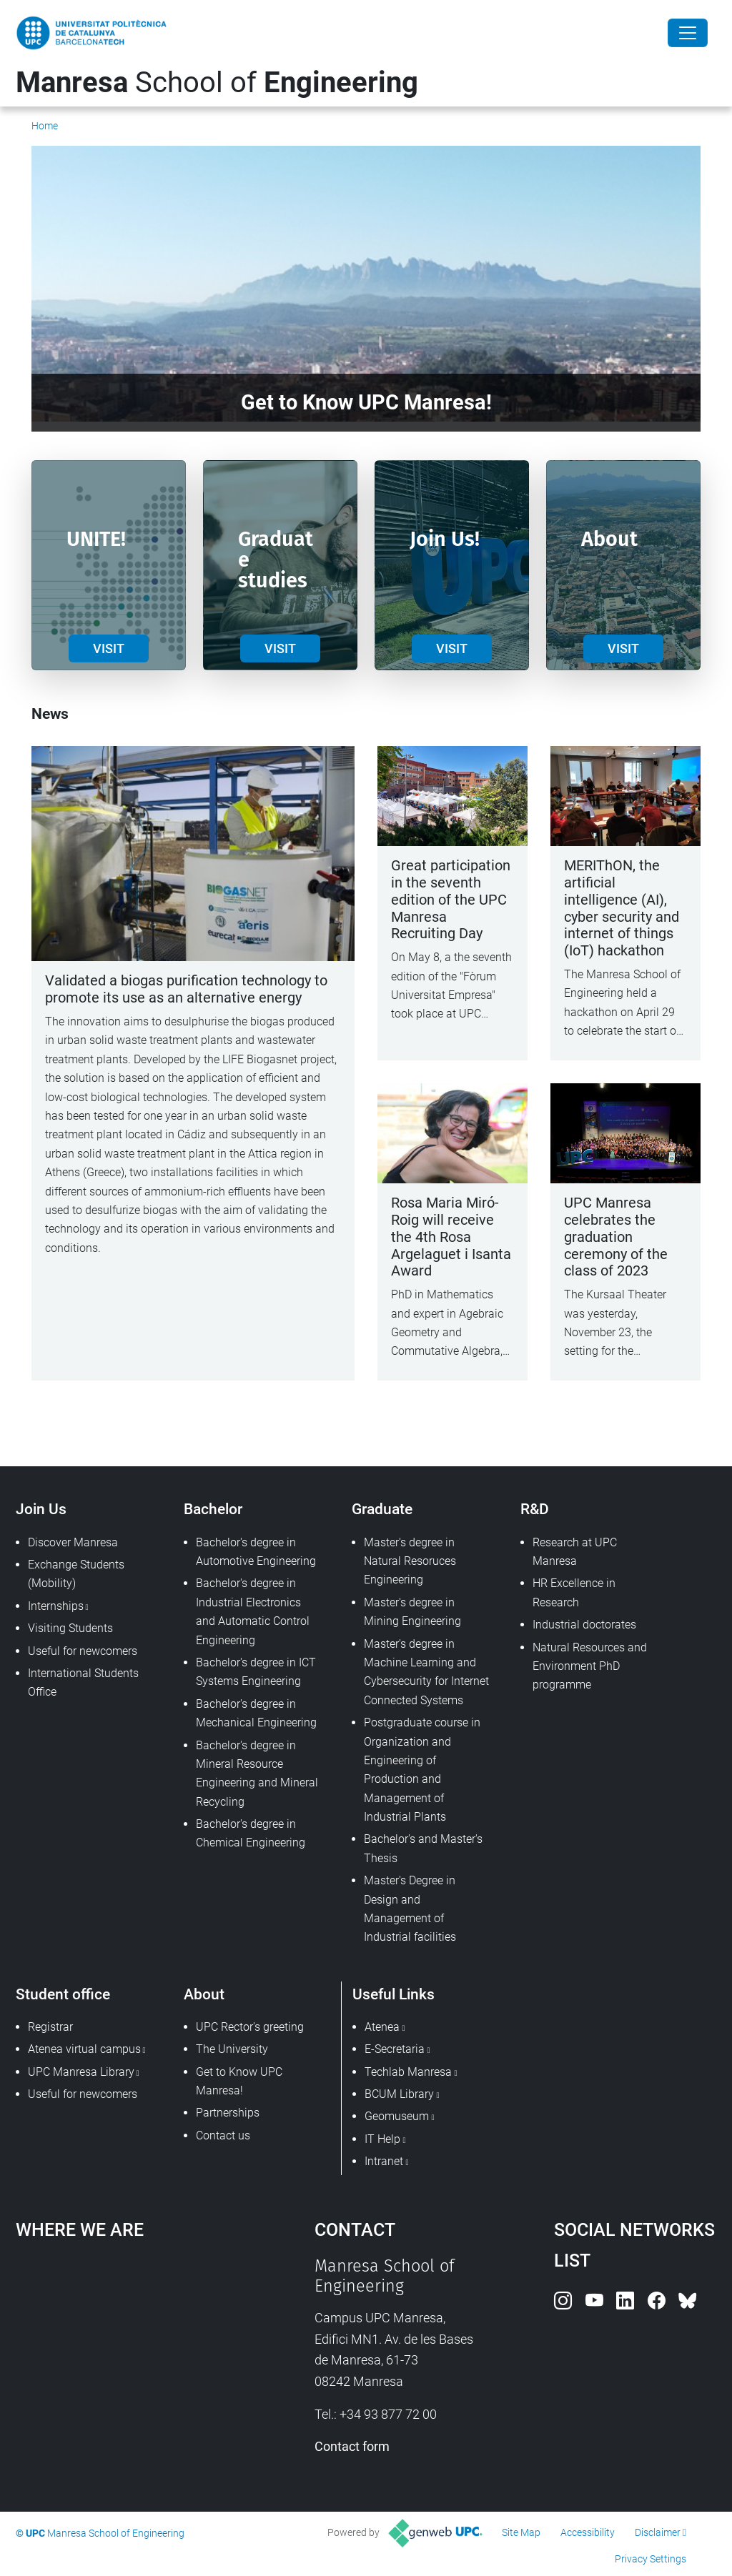 The width and height of the screenshot is (732, 2576). I want to click on Master's degree in Machine Learning and Cybersecurity for Internet Connected Systems, so click(426, 1672).